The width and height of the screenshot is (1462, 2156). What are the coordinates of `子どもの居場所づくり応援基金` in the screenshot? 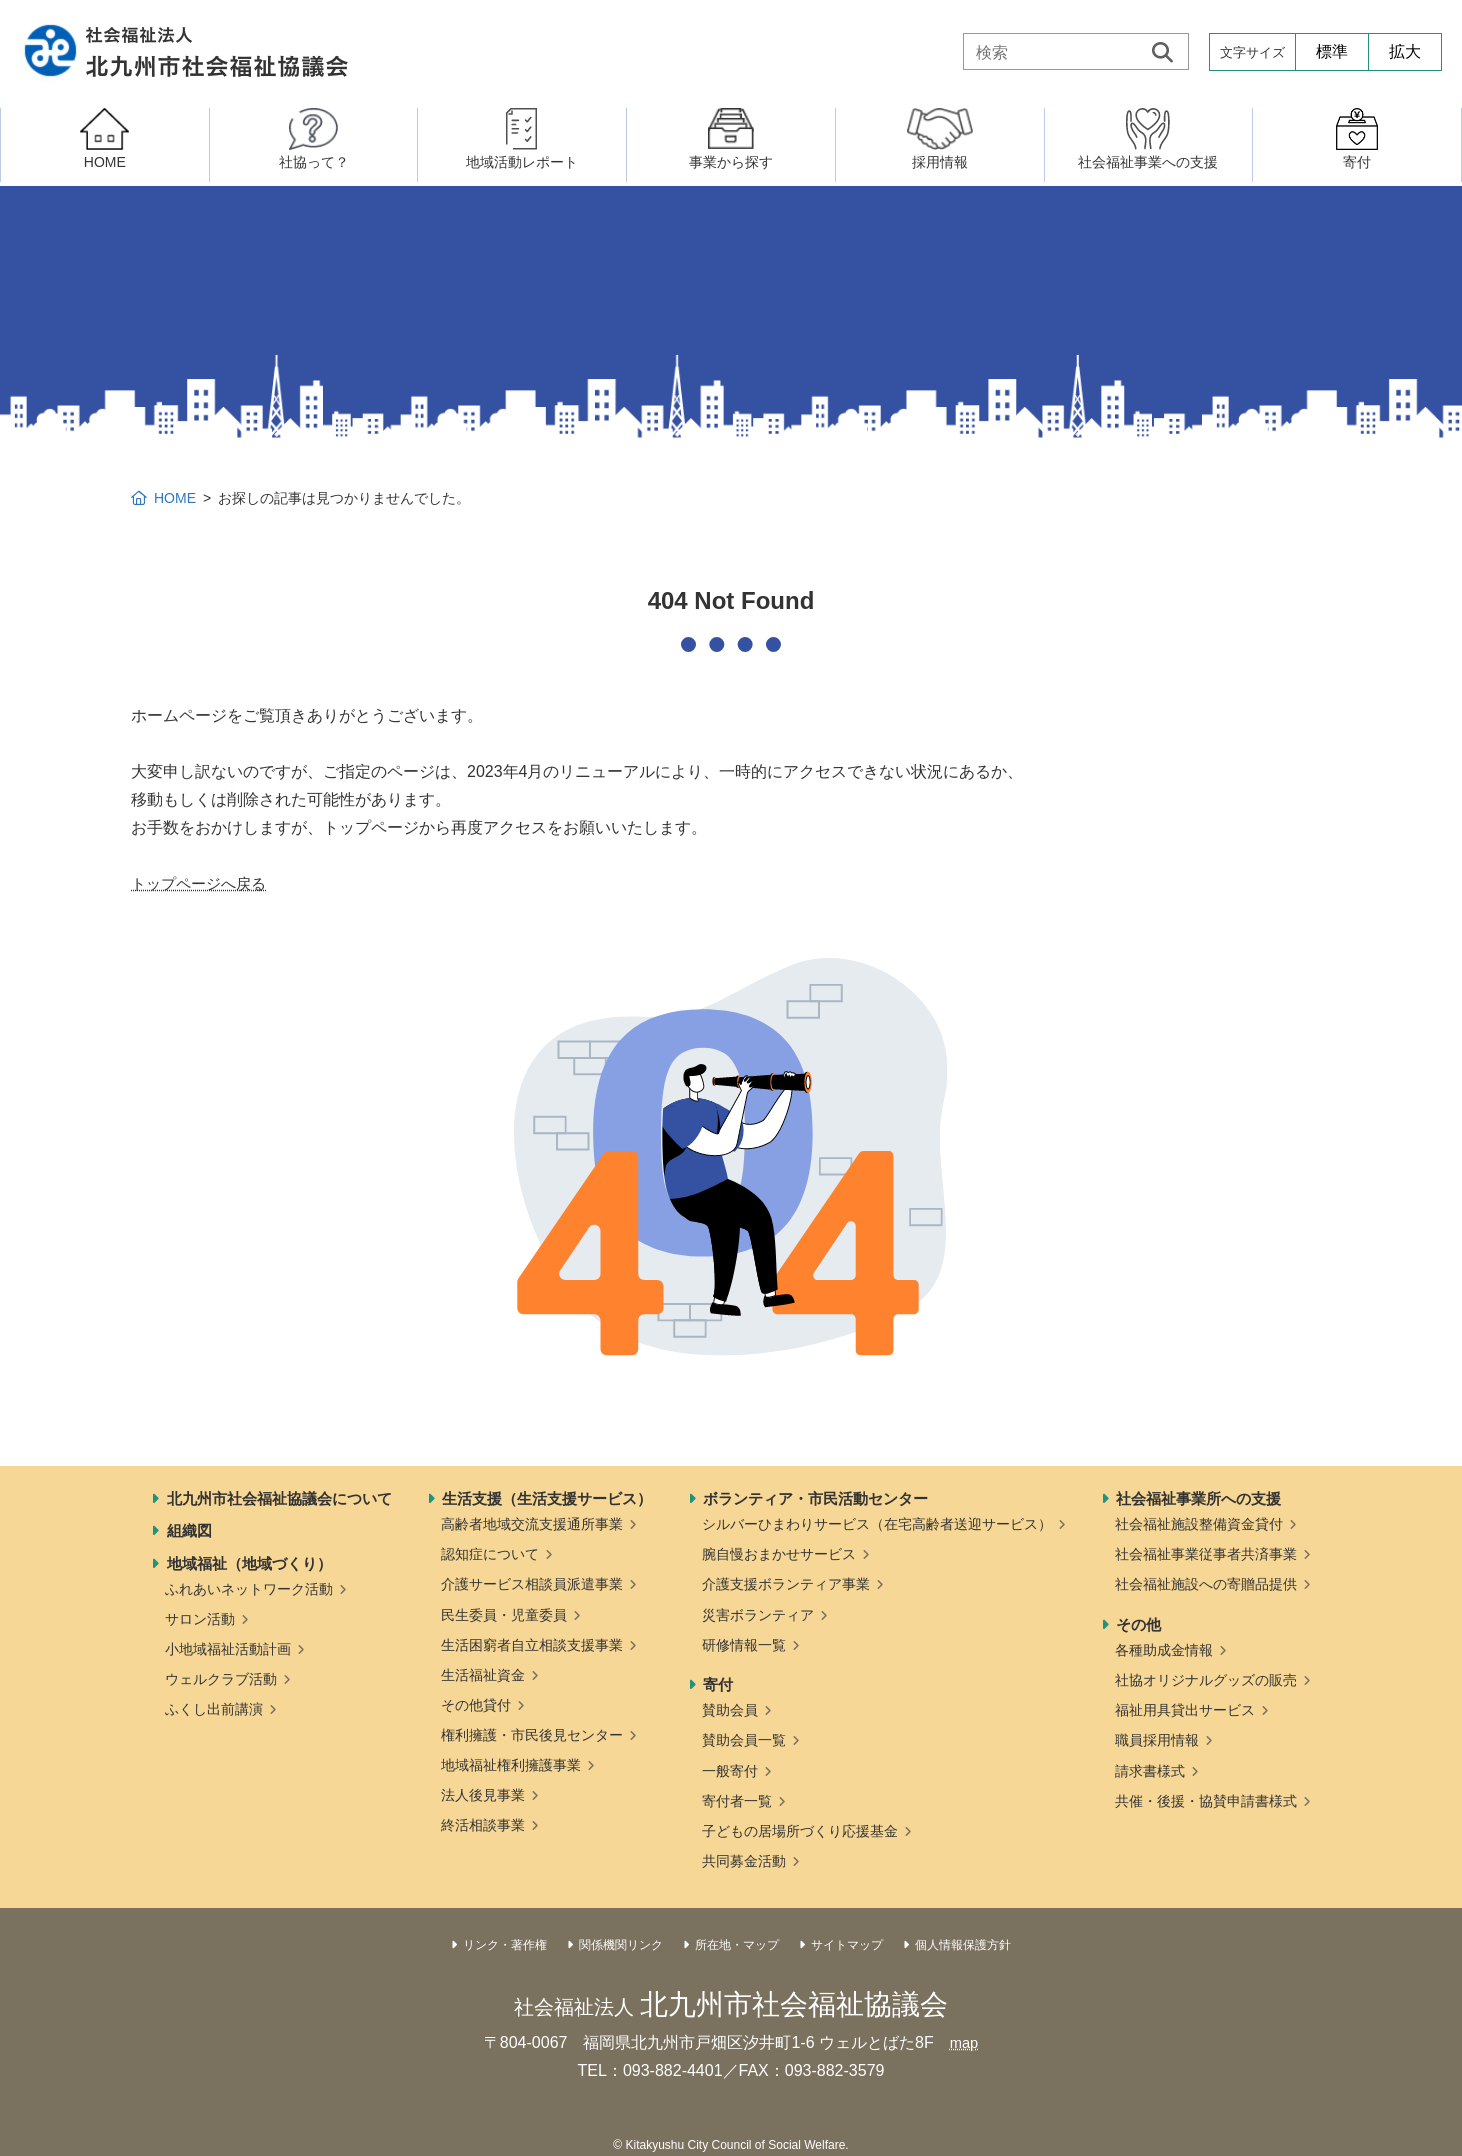 It's located at (800, 1831).